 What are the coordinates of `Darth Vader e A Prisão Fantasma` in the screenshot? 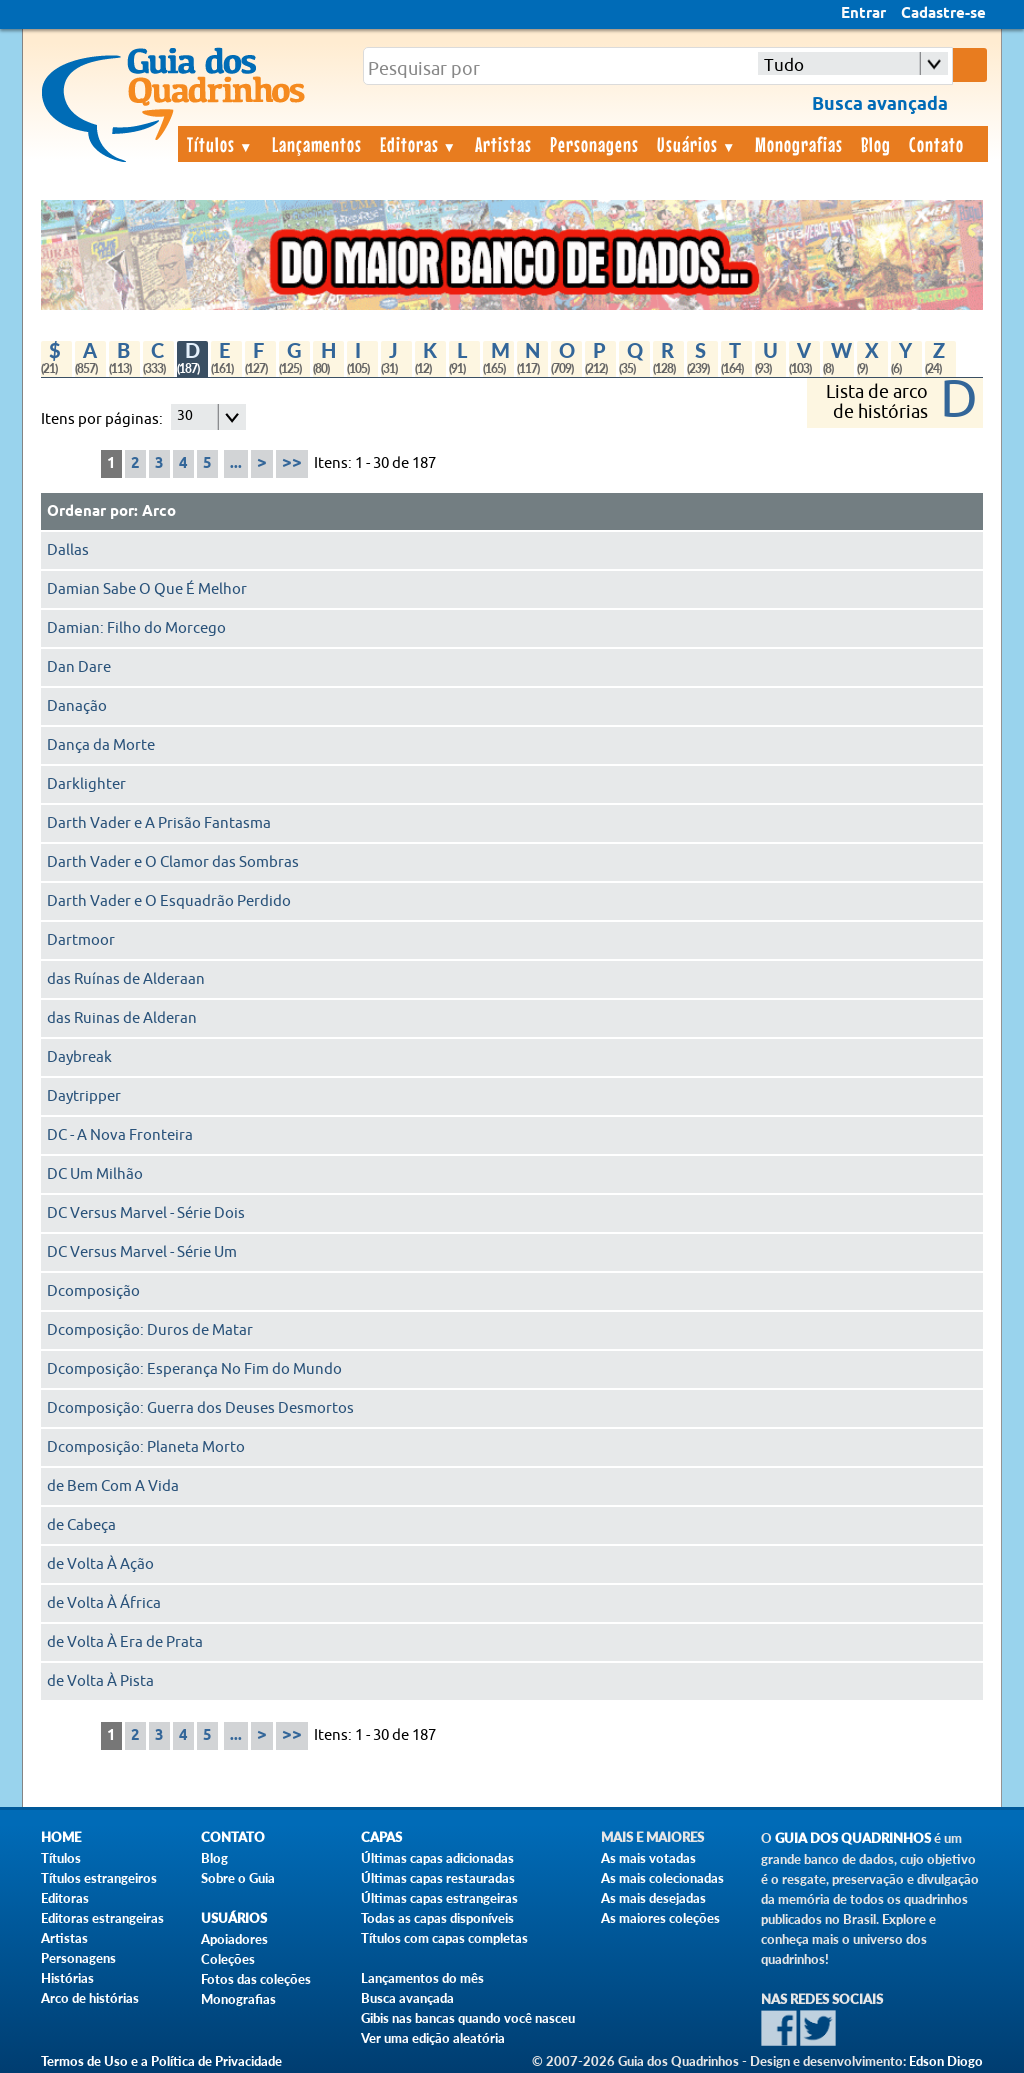 It's located at (159, 823).